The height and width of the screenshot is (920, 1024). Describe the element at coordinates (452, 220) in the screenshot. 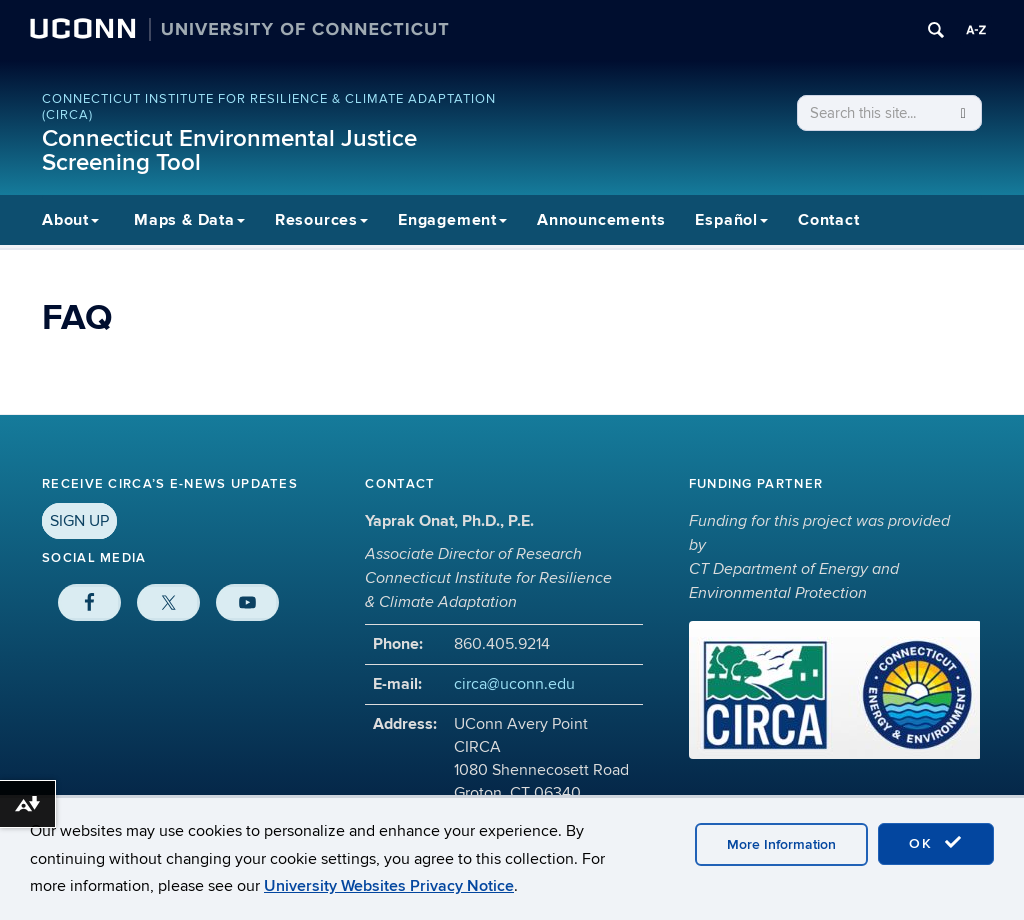

I see `Engagement` at that location.